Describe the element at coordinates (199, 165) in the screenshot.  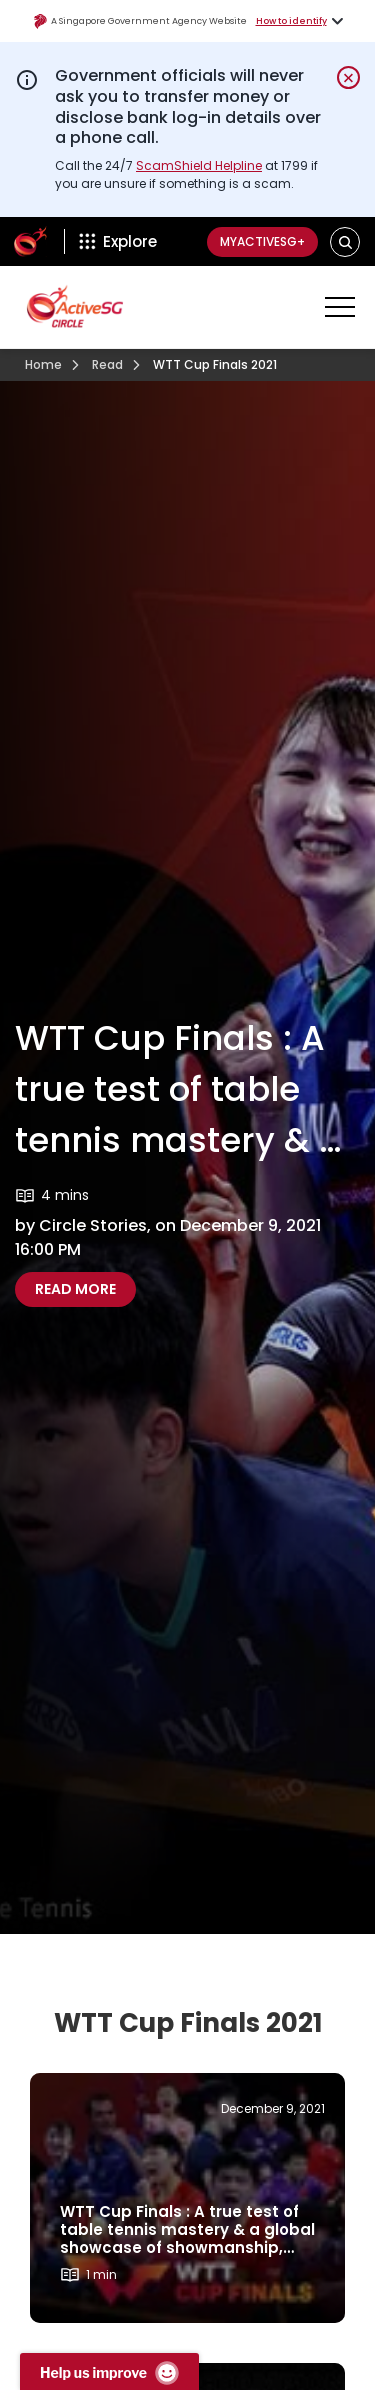
I see `ScamShield Helpline` at that location.